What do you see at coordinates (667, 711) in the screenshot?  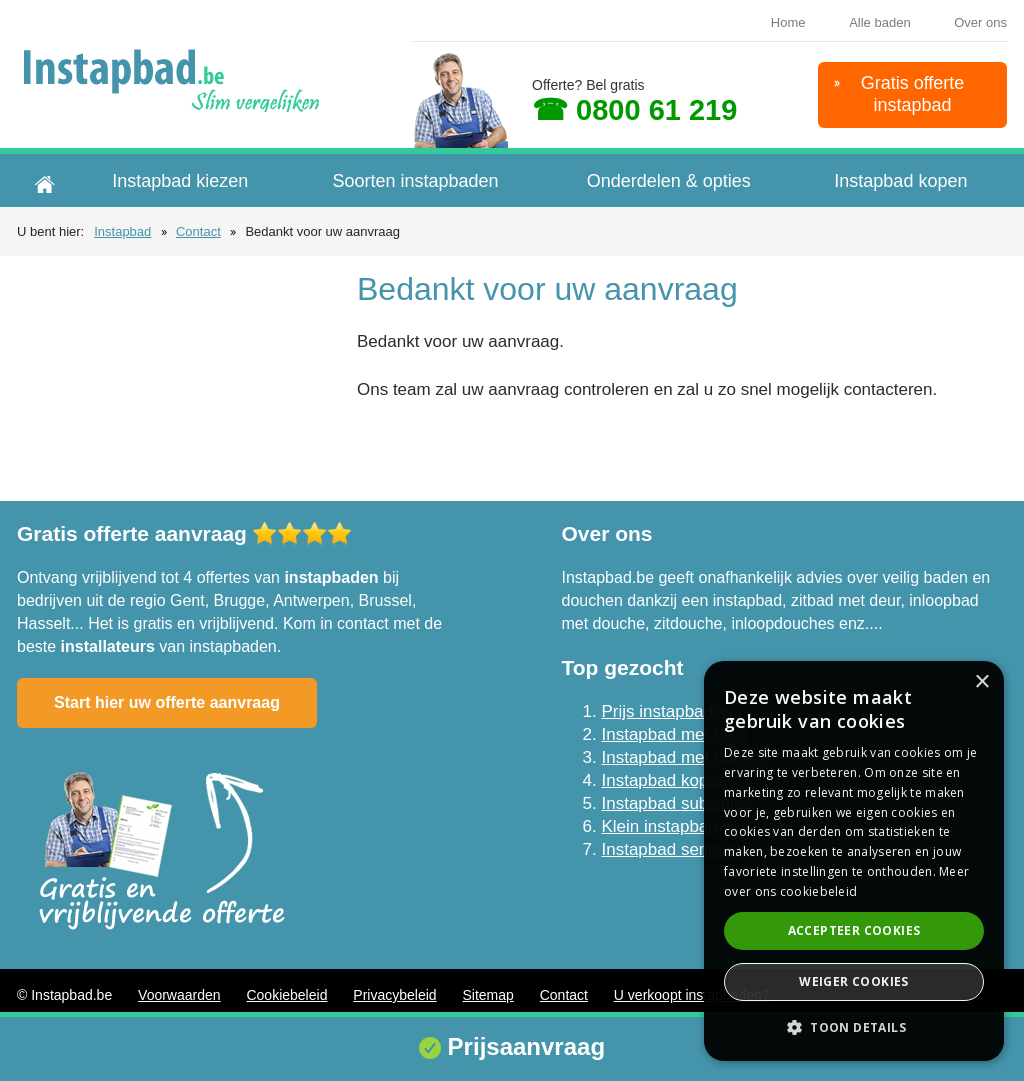 I see `Prijs instapbaden` at bounding box center [667, 711].